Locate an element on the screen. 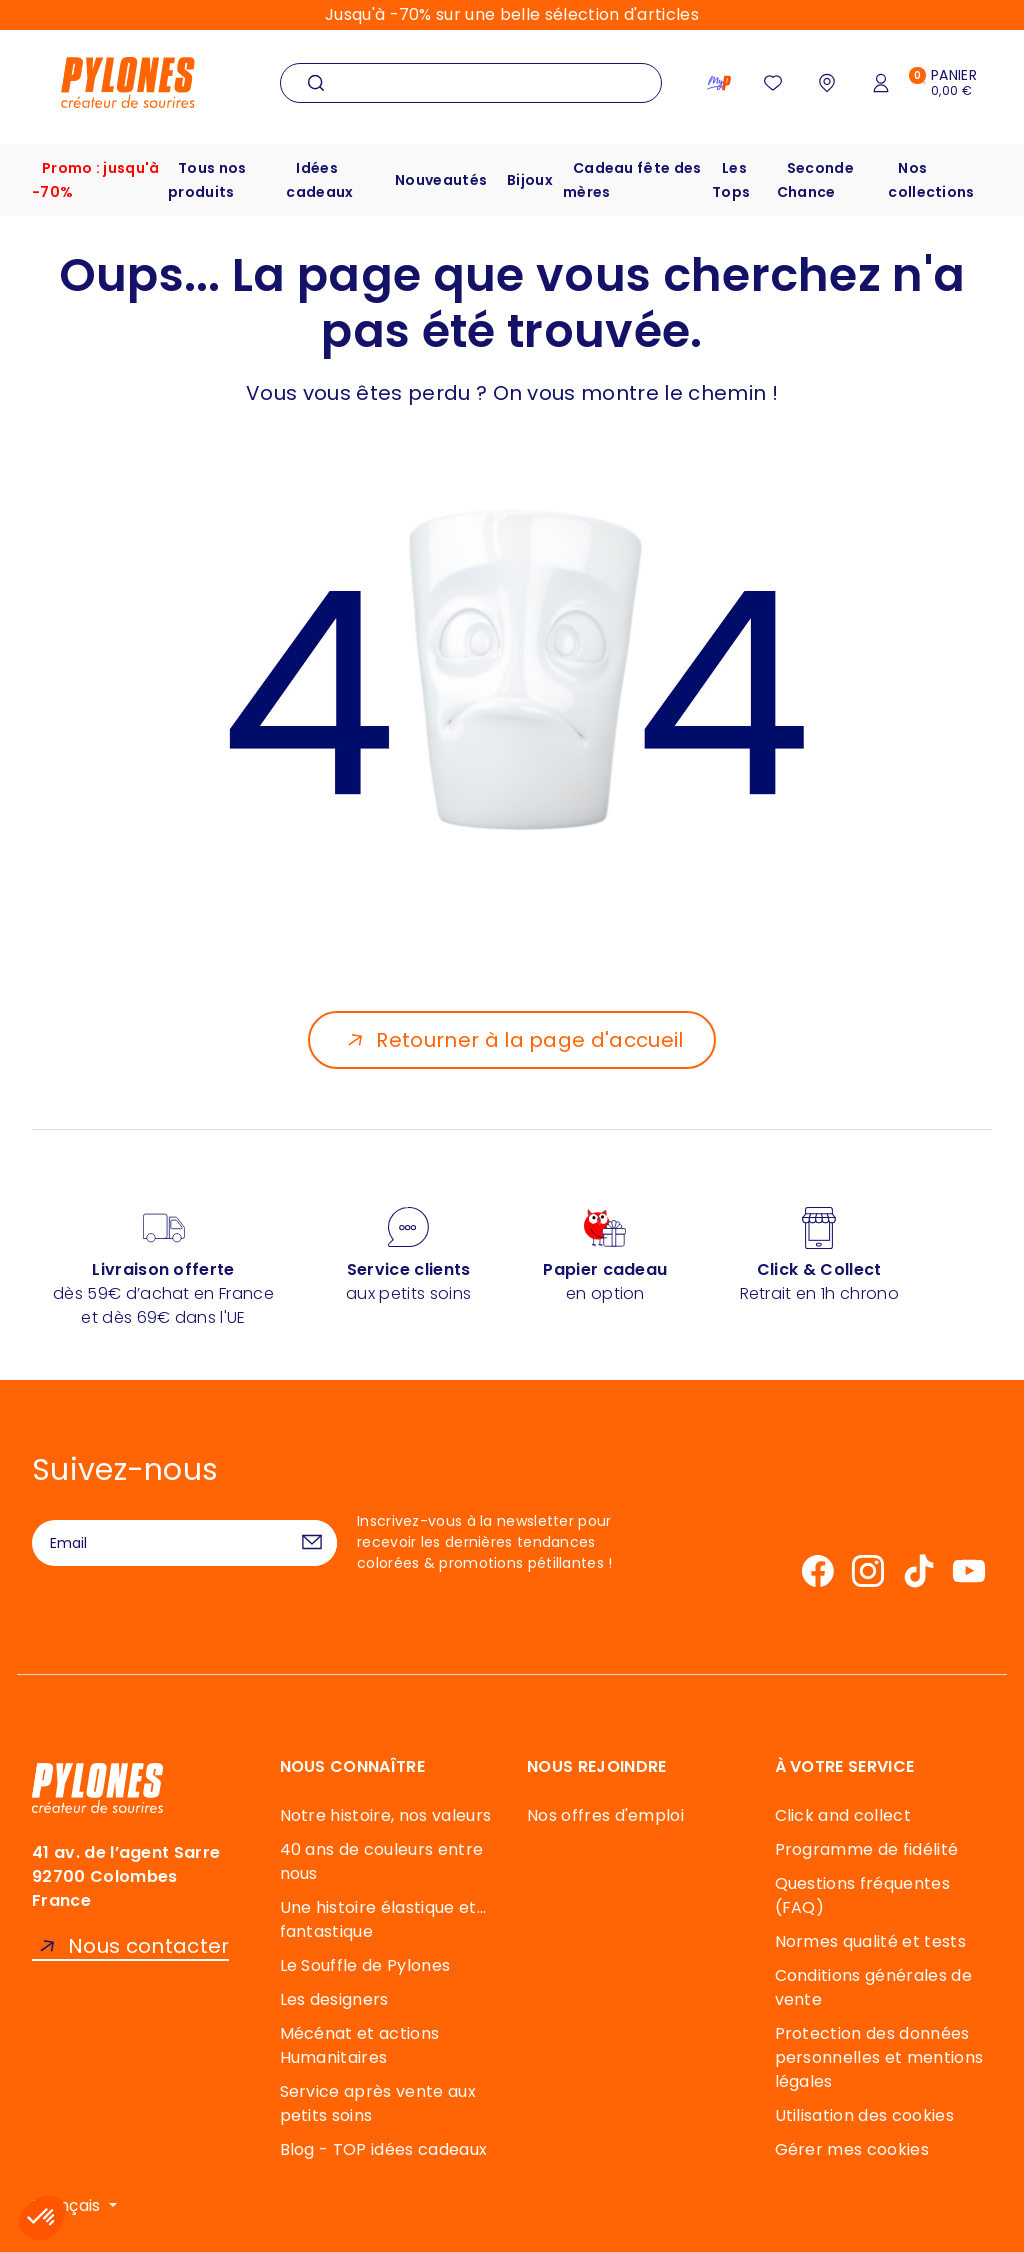  Mécénat et actions Humanitaires is located at coordinates (360, 2045).